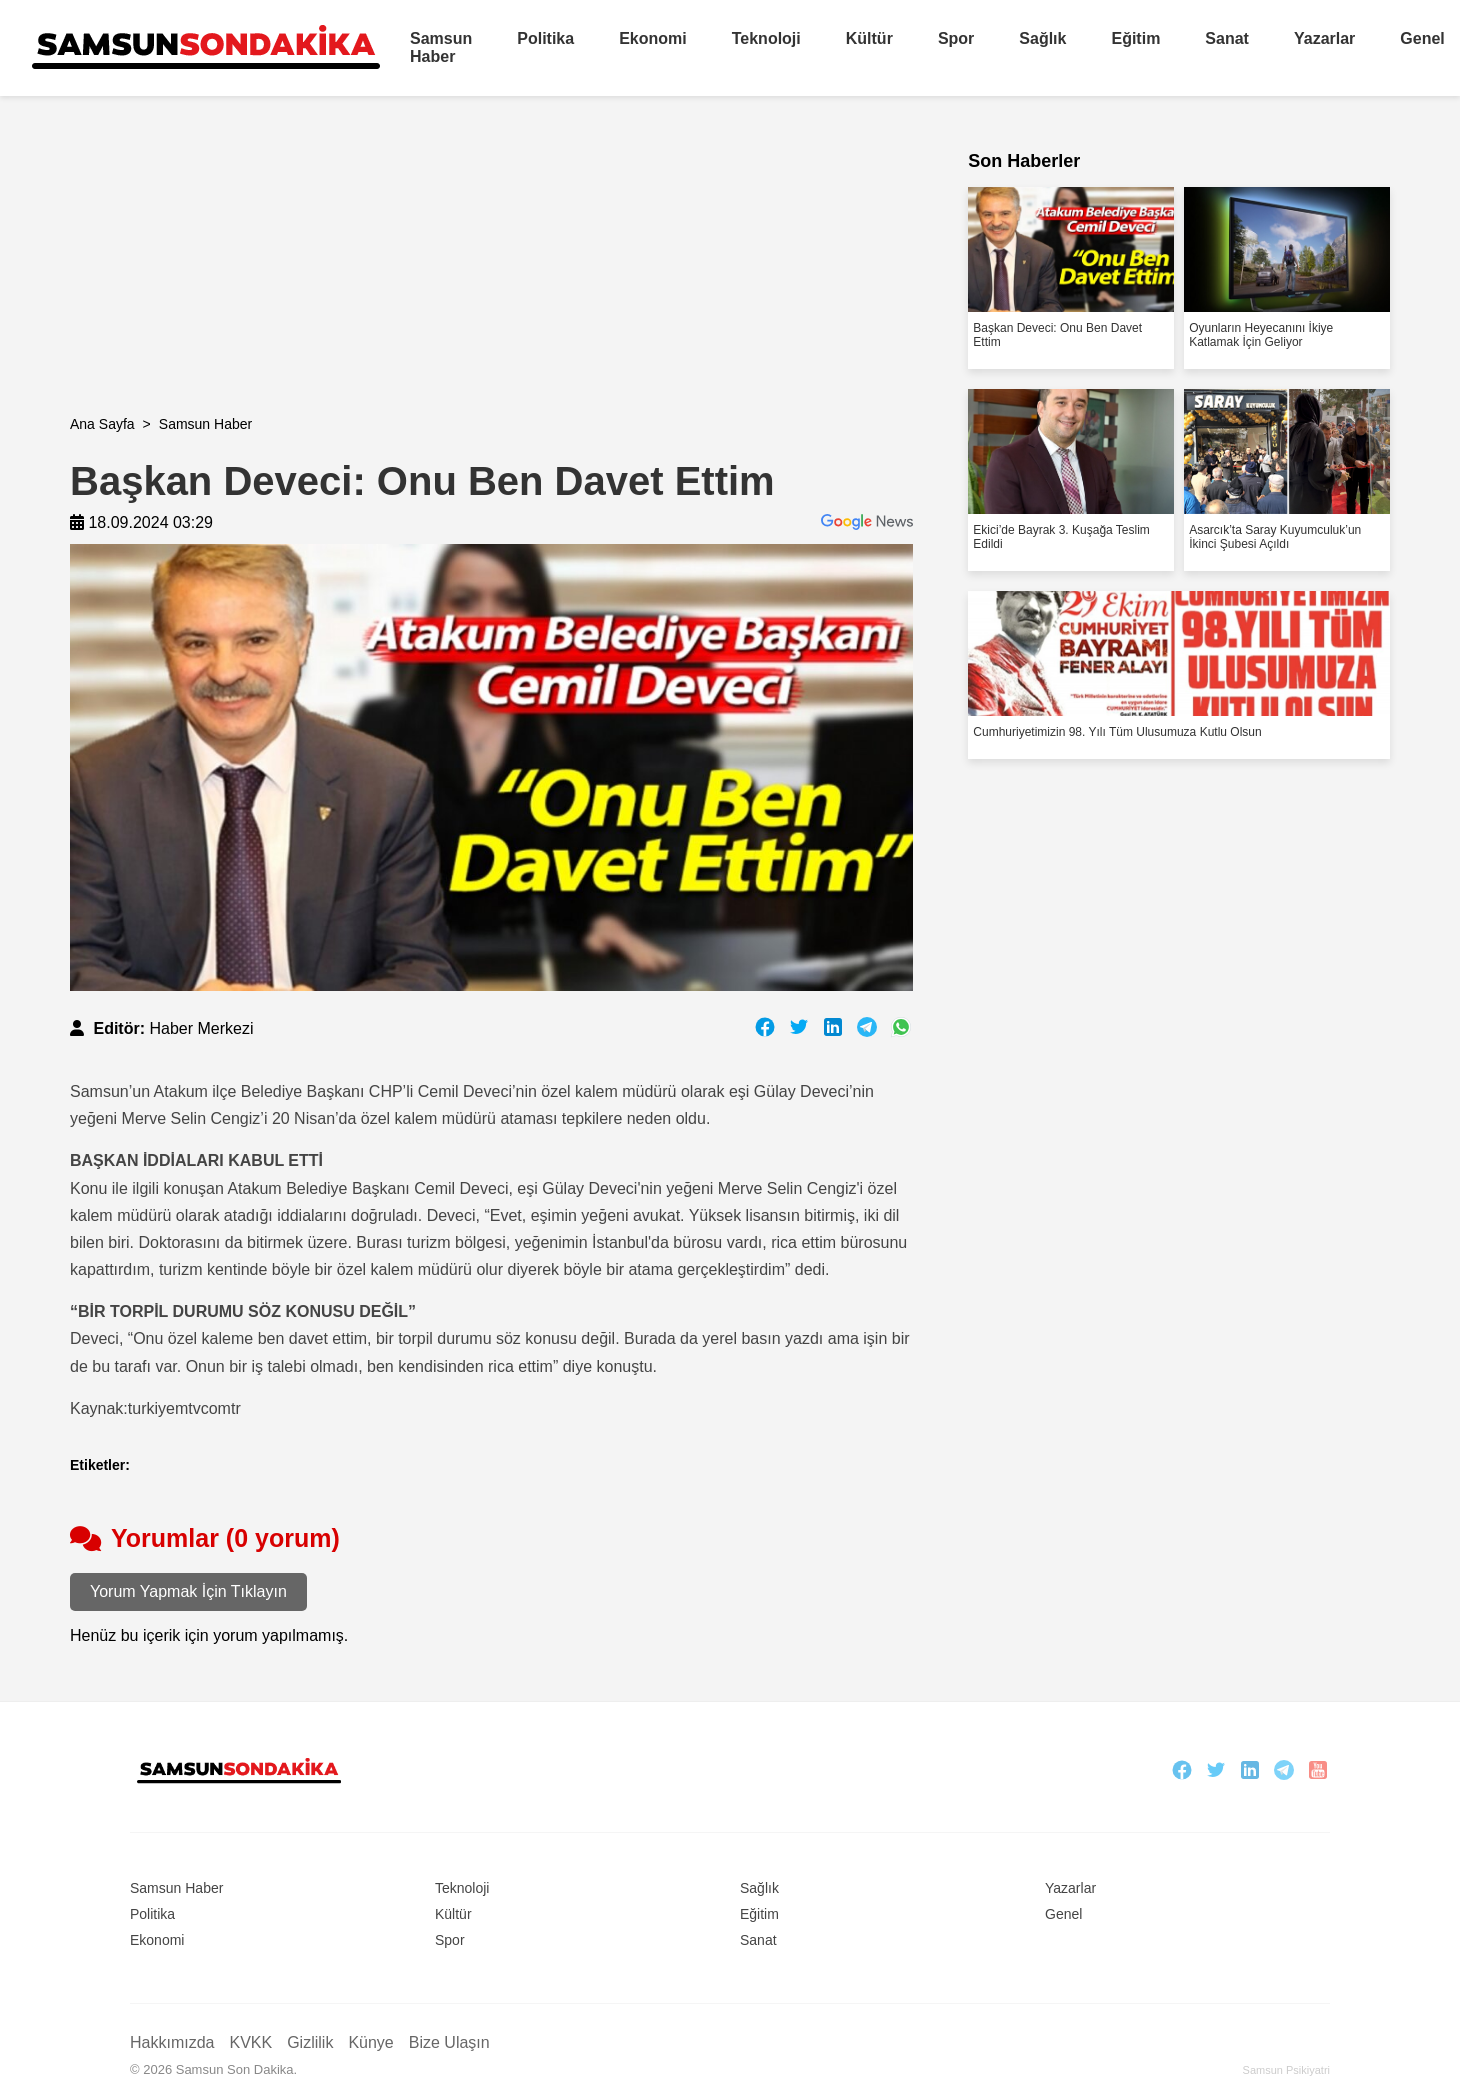 Image resolution: width=1460 pixels, height=2078 pixels. I want to click on Spor, so click(956, 38).